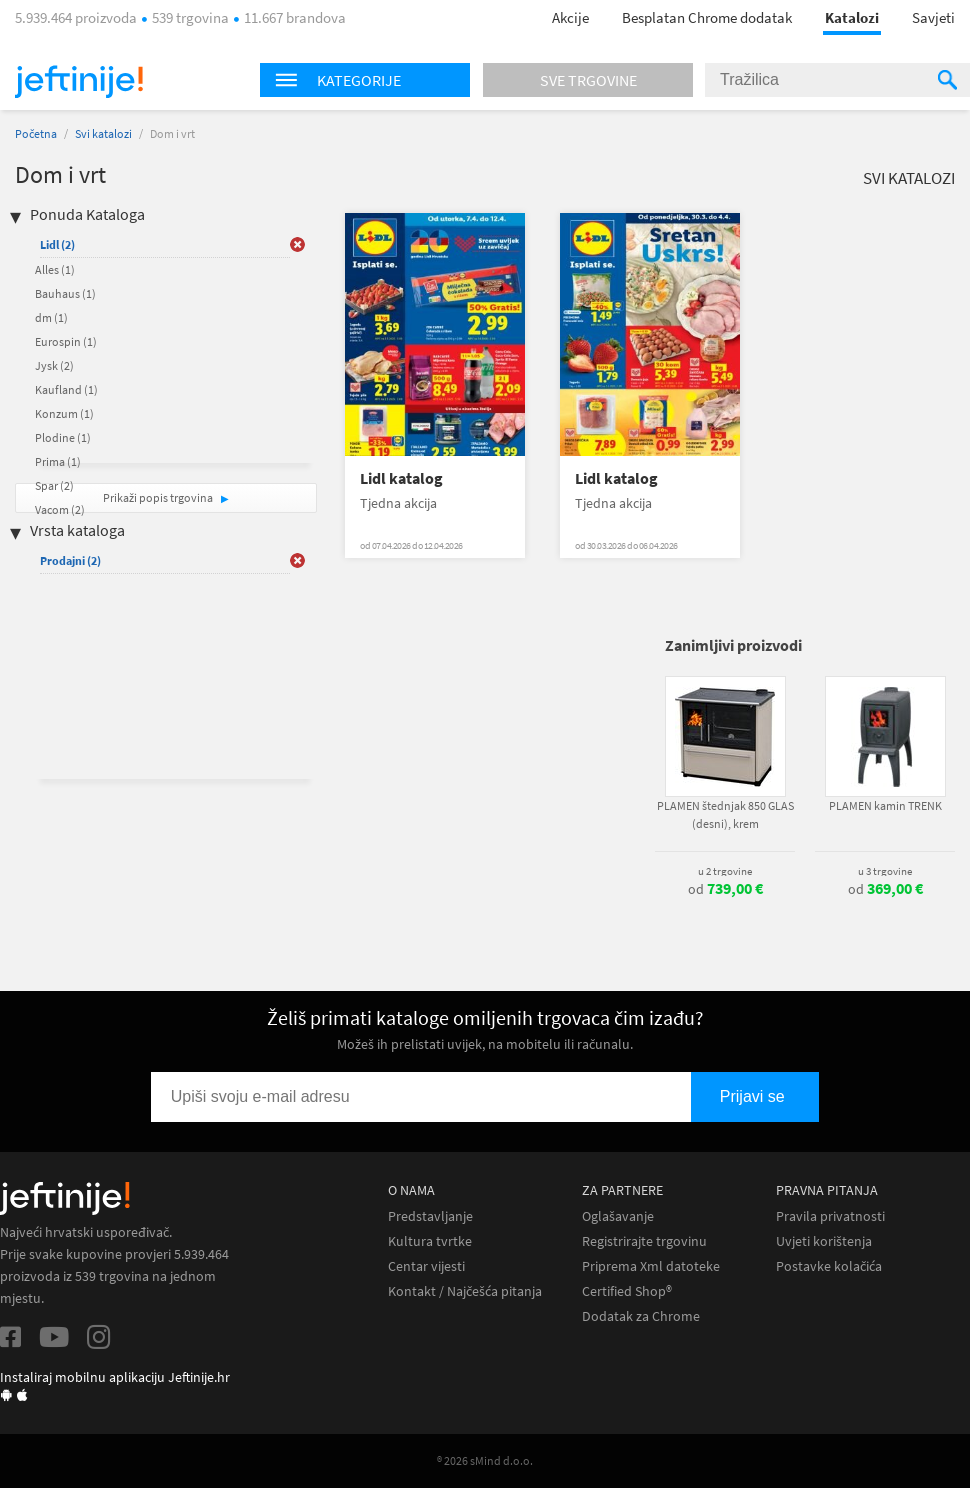  Describe the element at coordinates (725, 814) in the screenshot. I see `PLAMEN štednjak 850 GLAS (desni), krem` at that location.